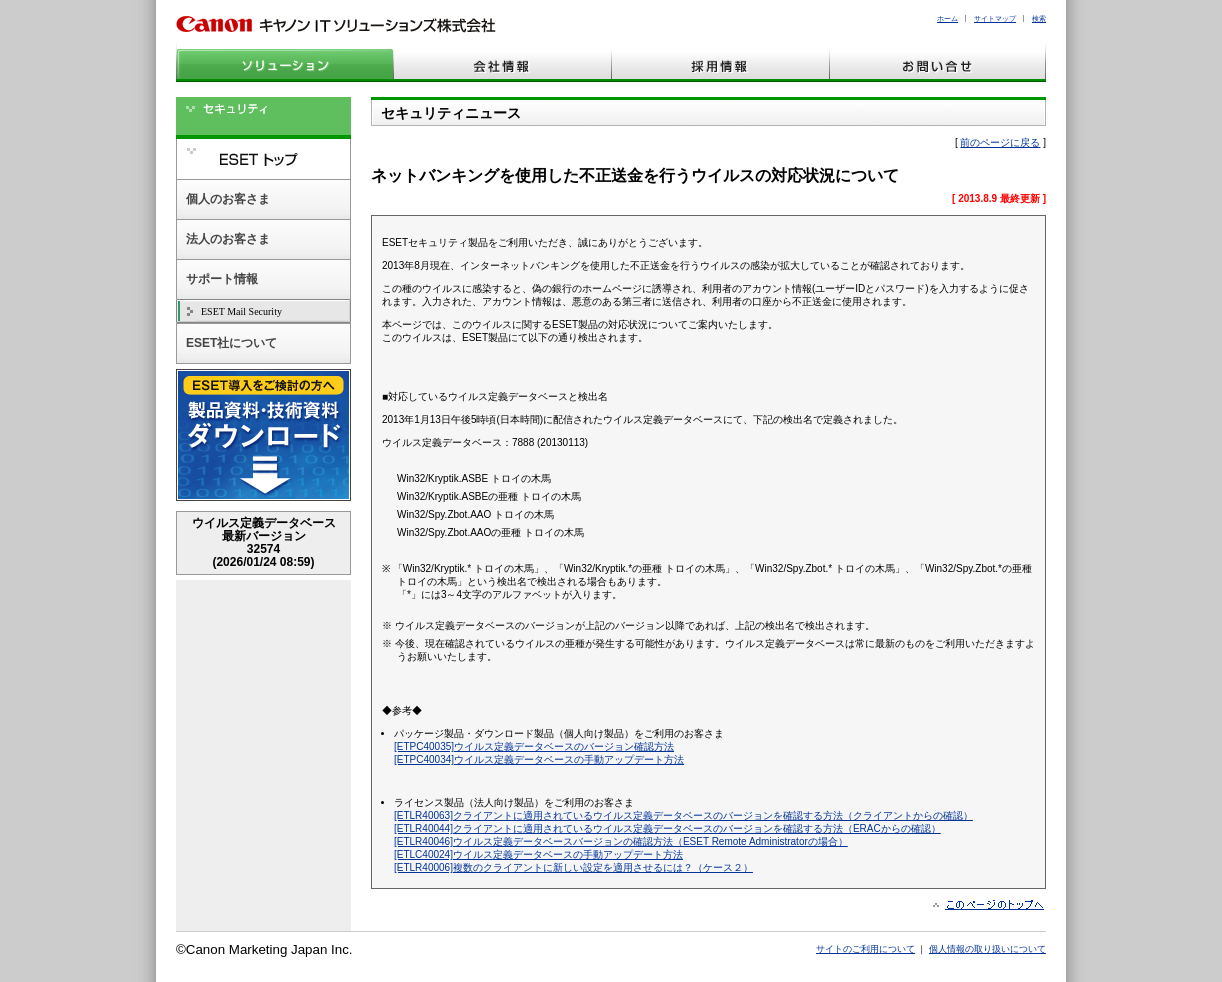 Image resolution: width=1222 pixels, height=982 pixels. Describe the element at coordinates (995, 18) in the screenshot. I see `サイトマップ` at that location.